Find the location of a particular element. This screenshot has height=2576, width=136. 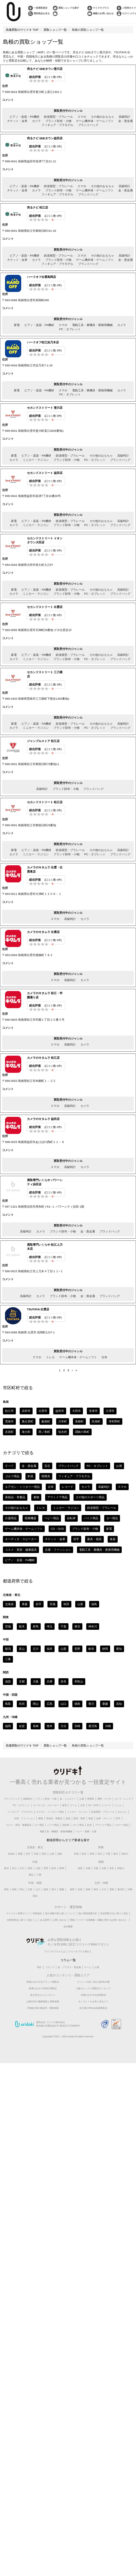

鳥取 is located at coordinates (8, 1703).